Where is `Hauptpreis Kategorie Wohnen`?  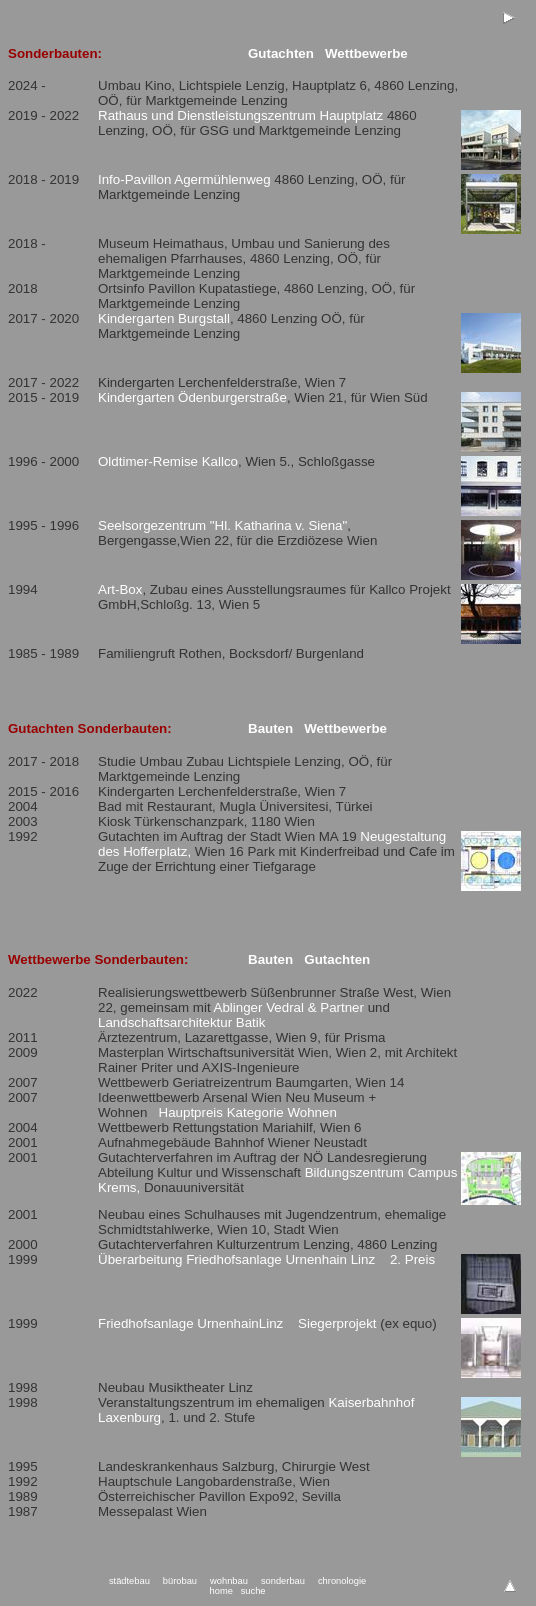 Hauptpreis Kategorie Wohnen is located at coordinates (248, 1112).